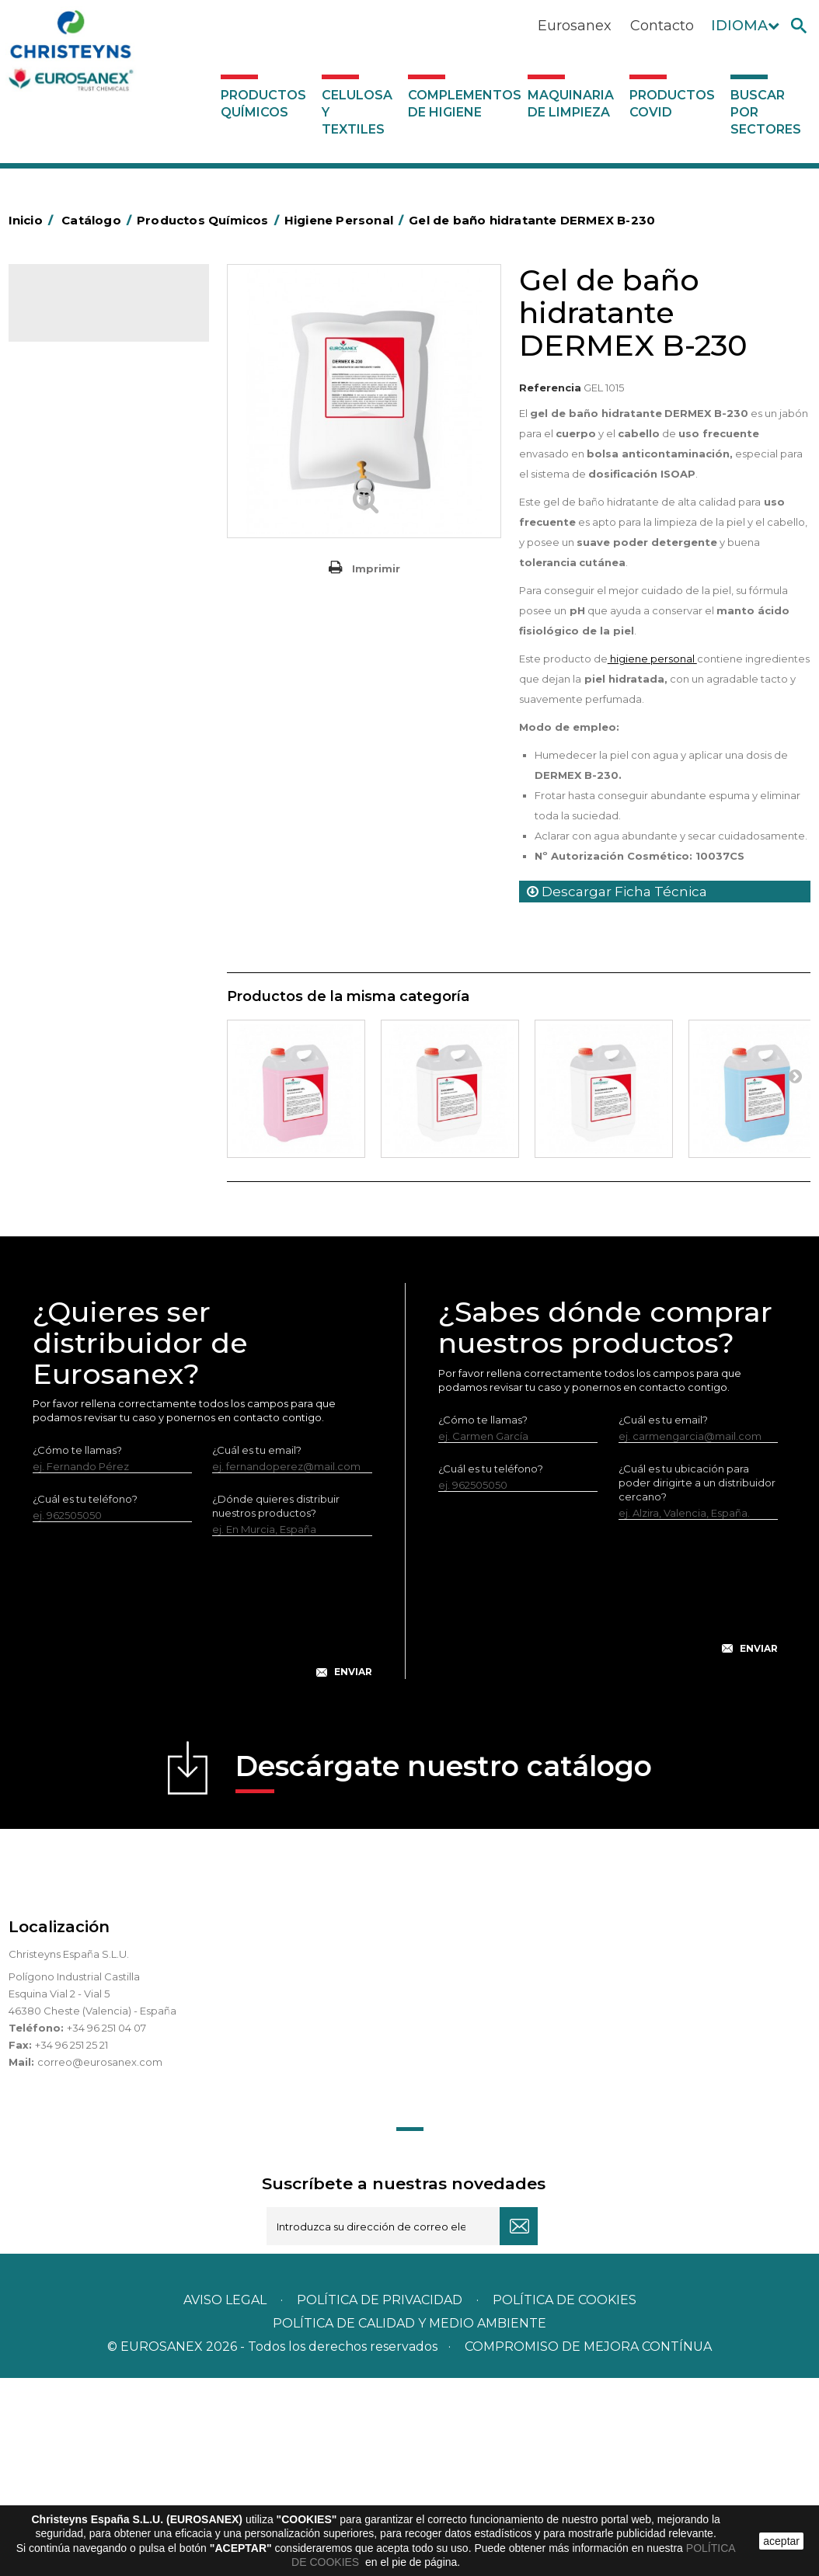 The width and height of the screenshot is (819, 2576). I want to click on Maquinaria de limpieza, so click(571, 104).